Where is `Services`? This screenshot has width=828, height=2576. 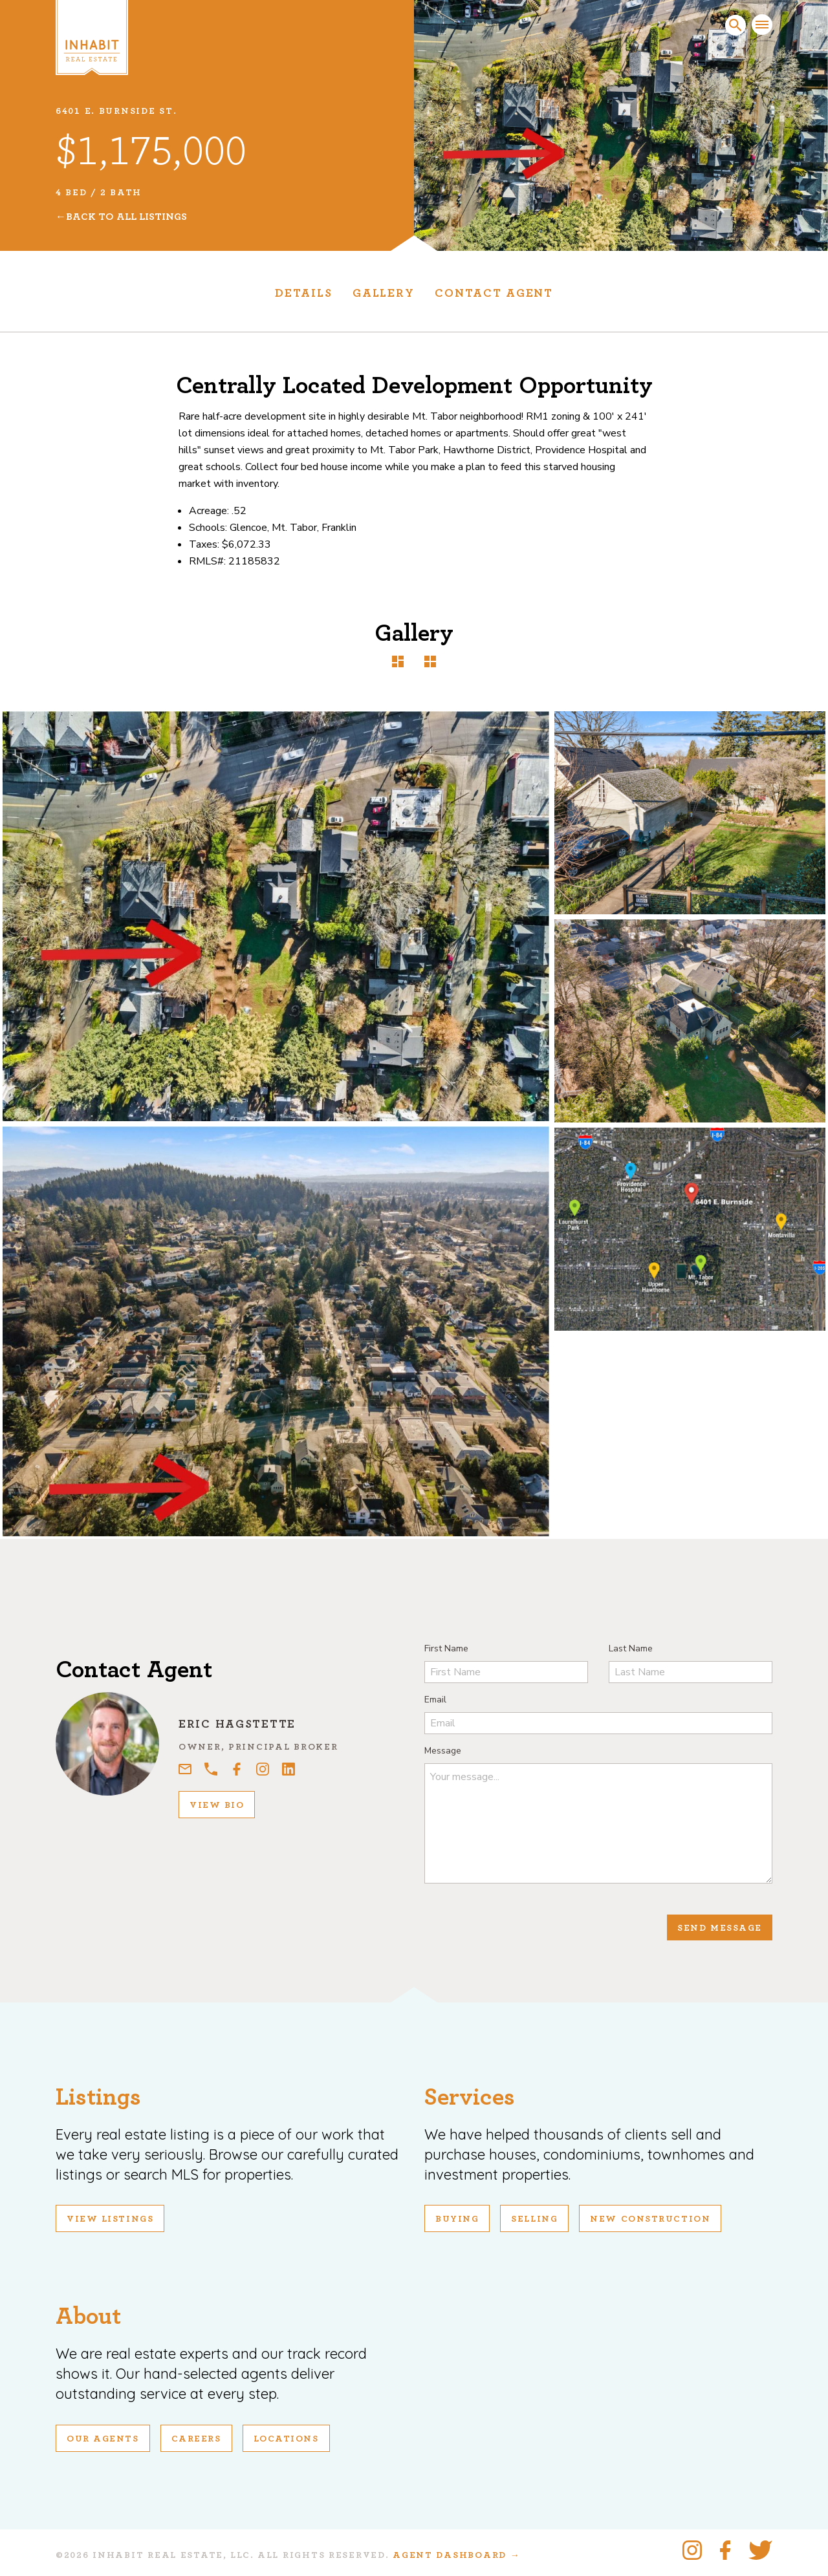
Services is located at coordinates (469, 2097).